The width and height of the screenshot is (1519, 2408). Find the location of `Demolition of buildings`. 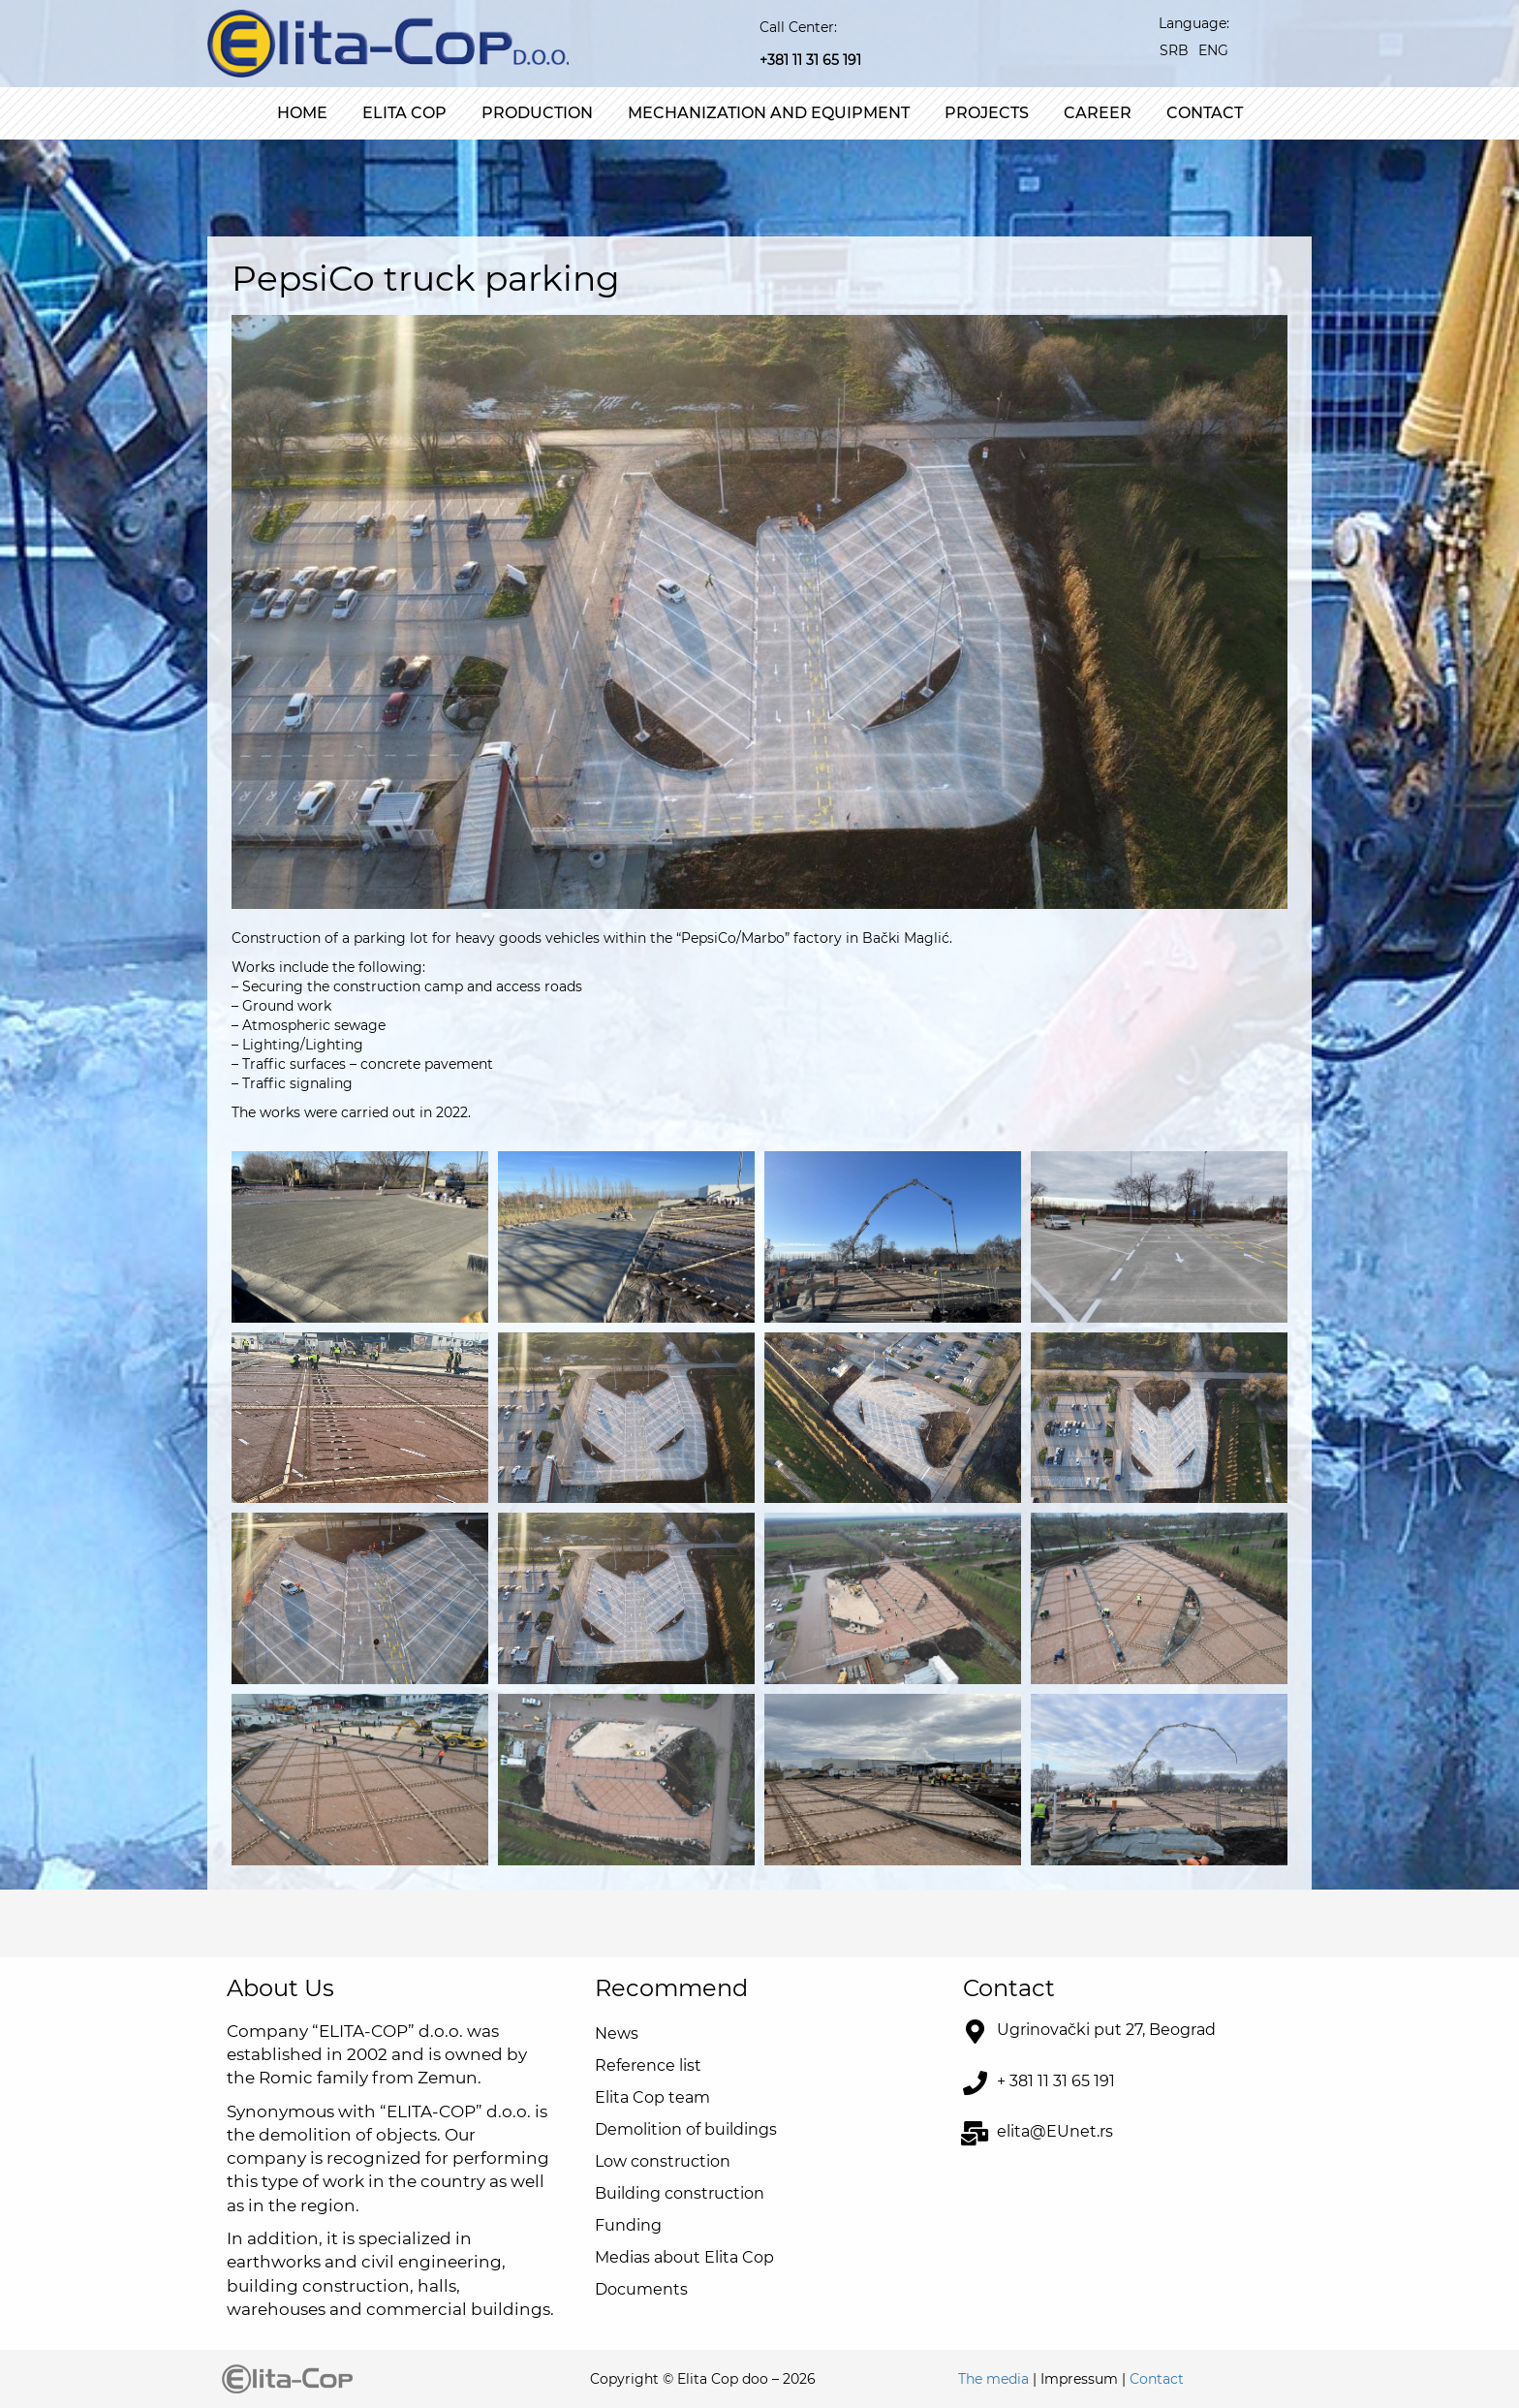

Demolition of buildings is located at coordinates (686, 2129).